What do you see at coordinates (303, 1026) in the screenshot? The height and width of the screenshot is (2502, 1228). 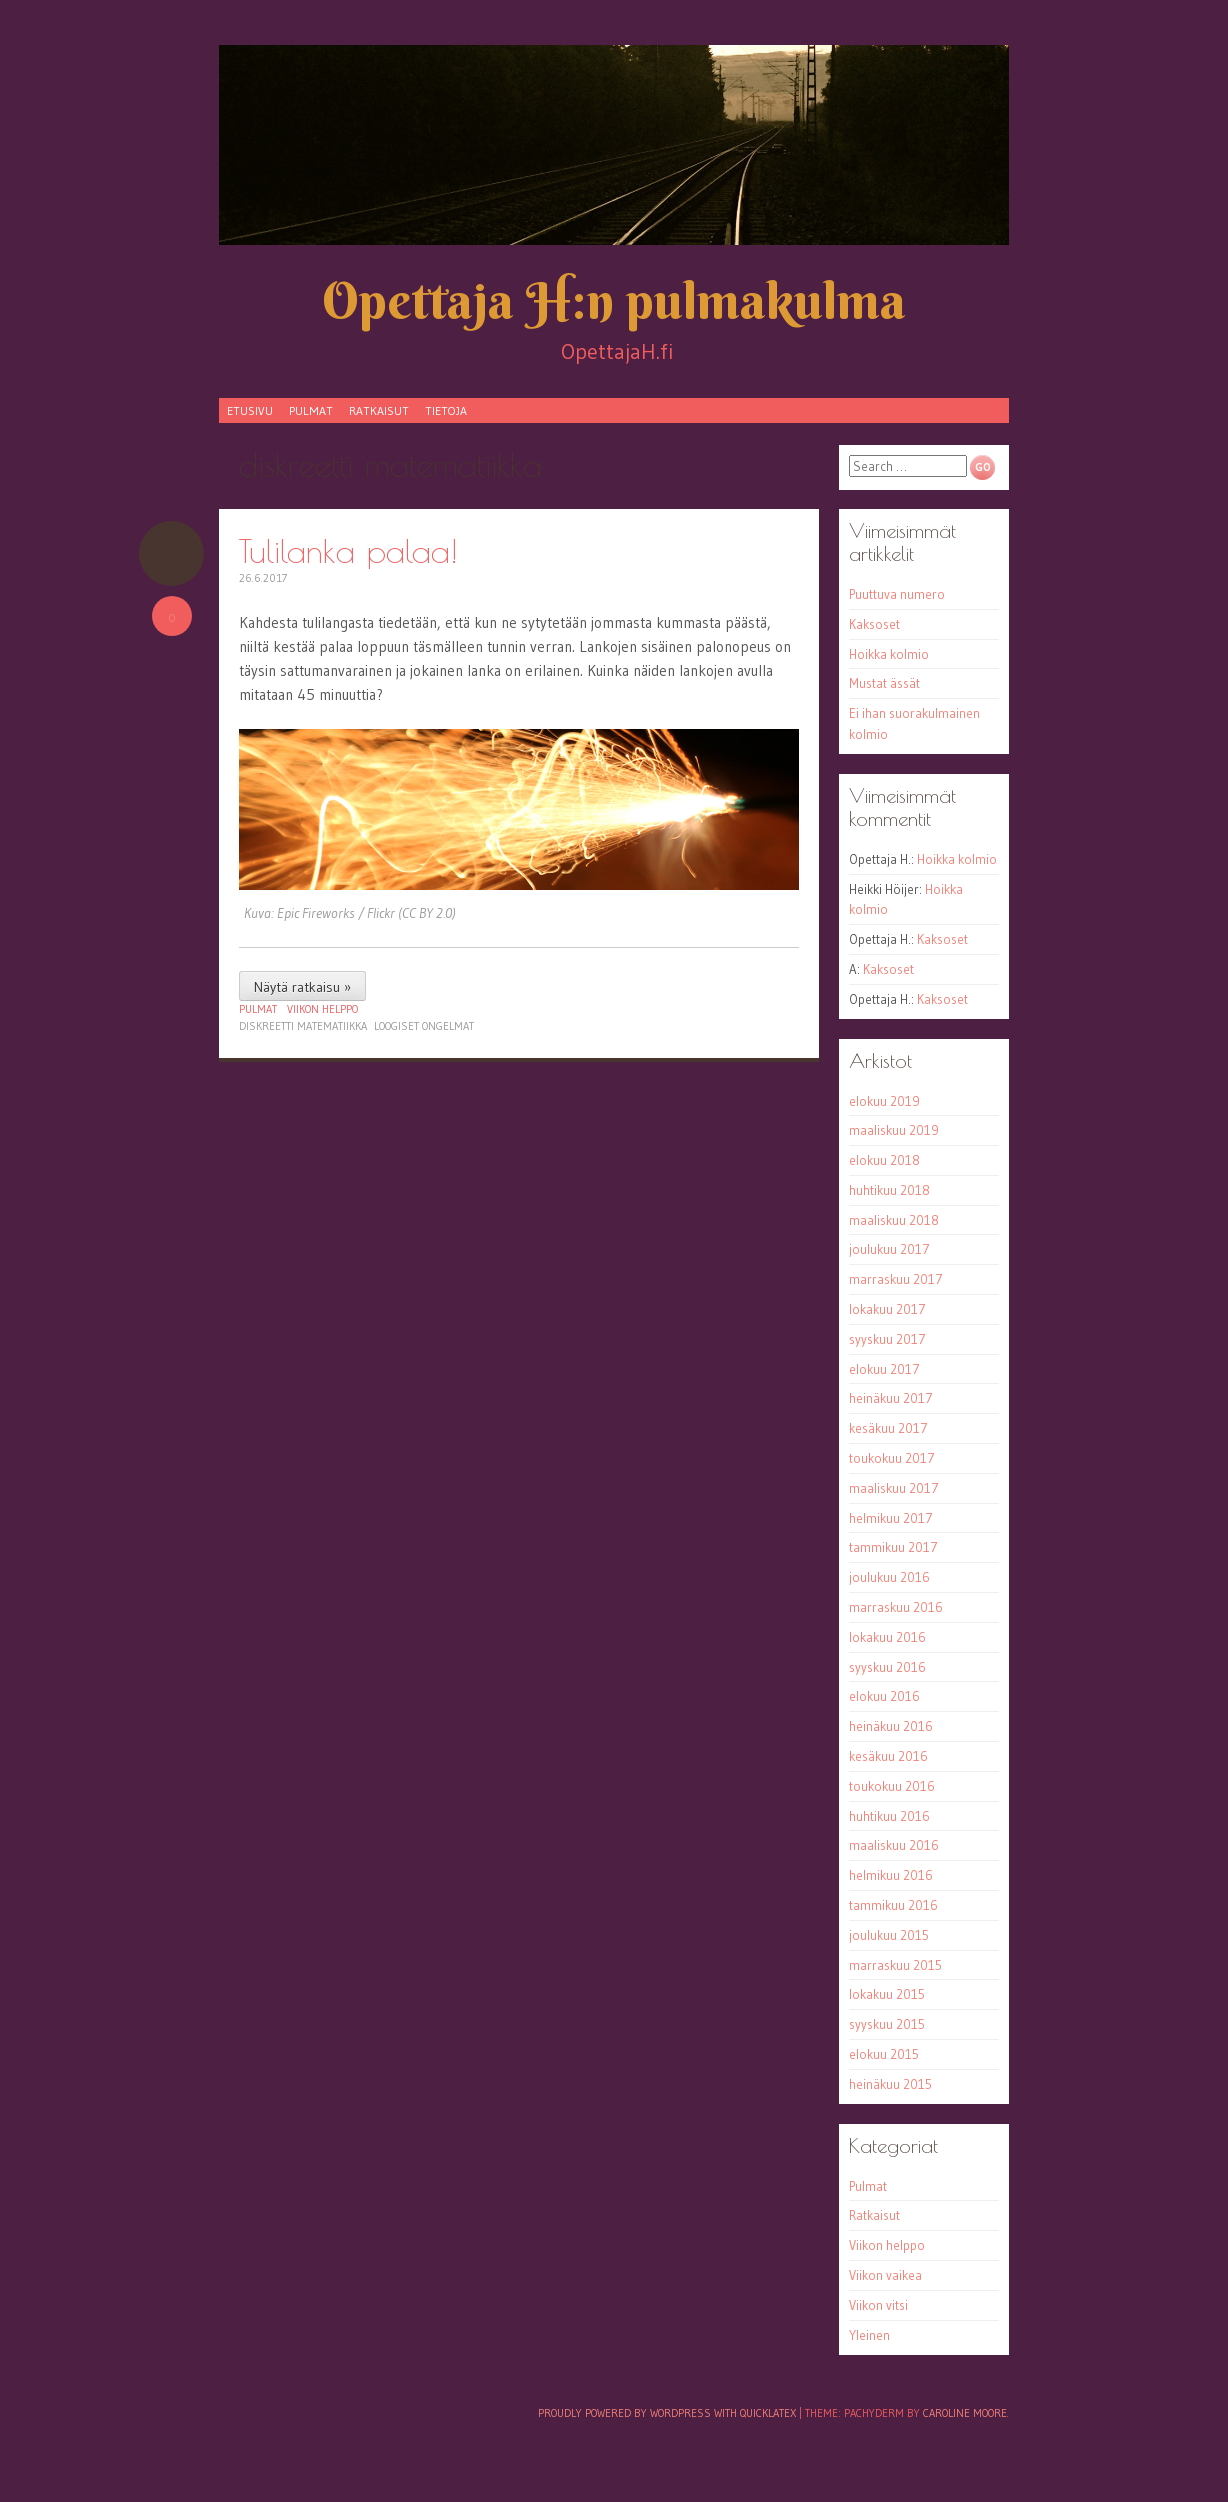 I see `diskreetti matematiikka` at bounding box center [303, 1026].